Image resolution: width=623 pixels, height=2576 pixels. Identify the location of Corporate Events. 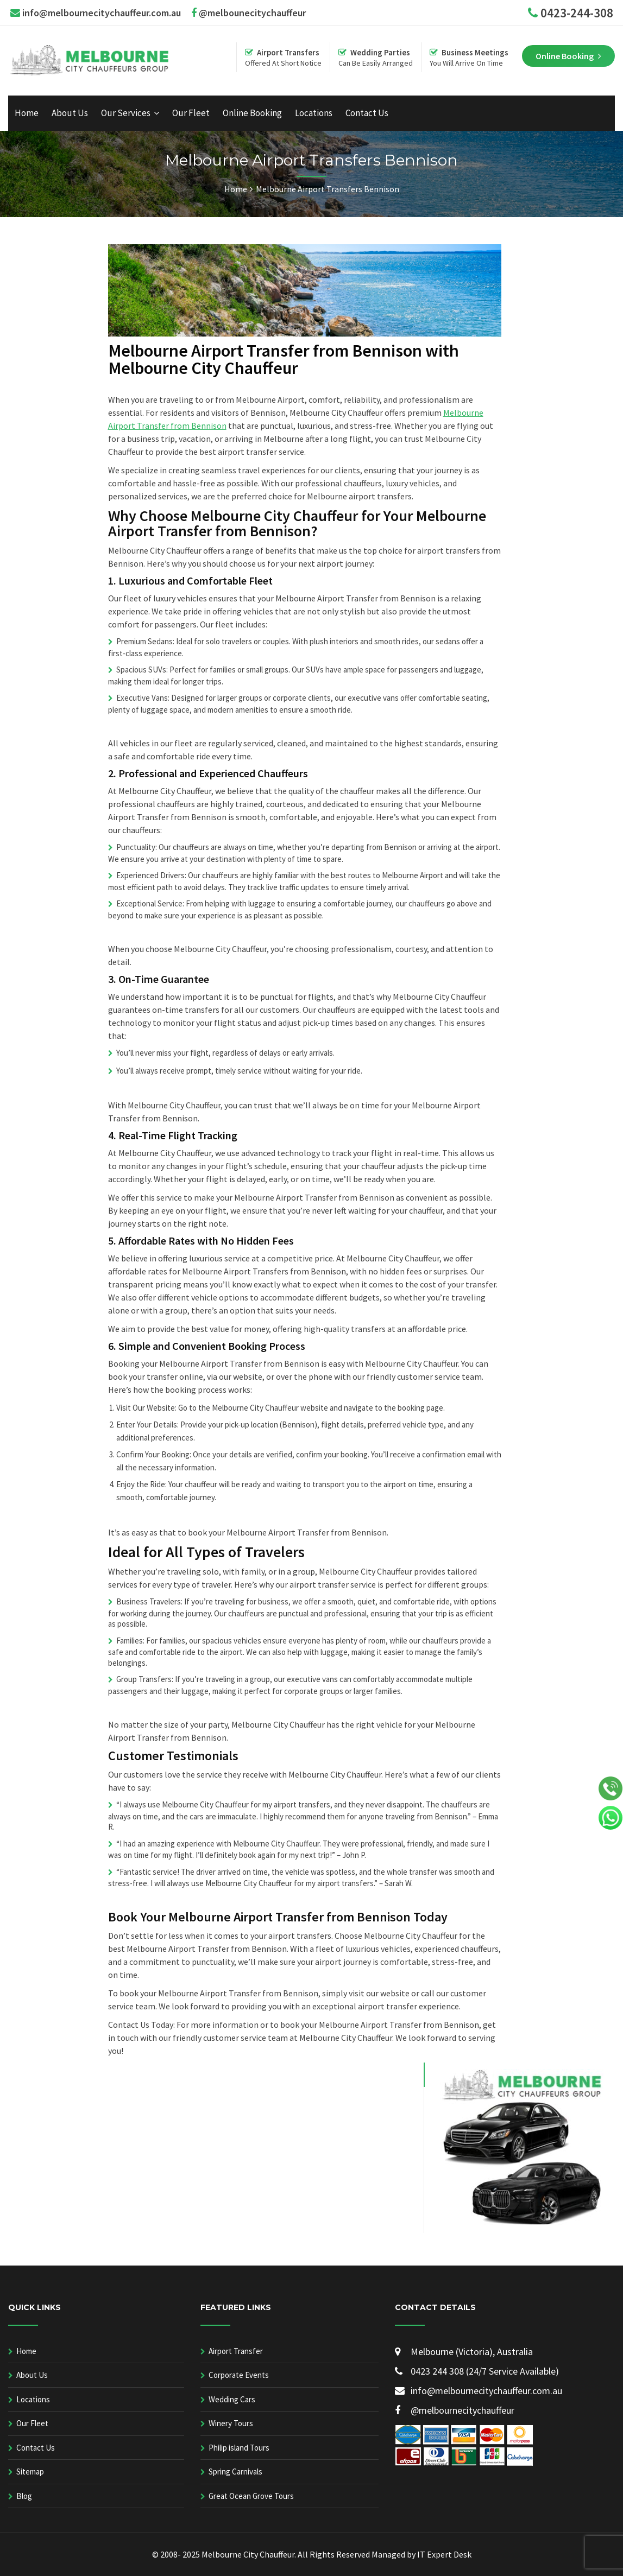
(239, 2375).